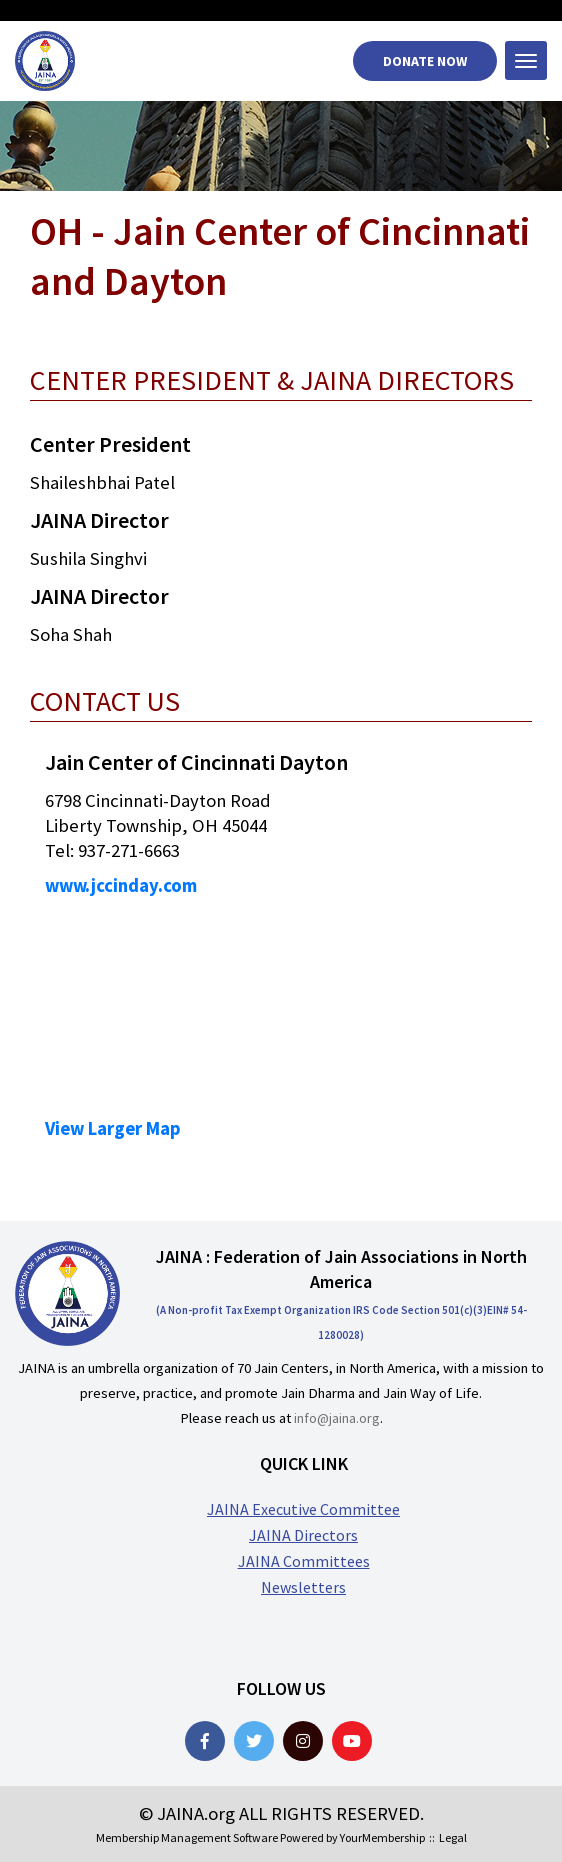  Describe the element at coordinates (303, 1535) in the screenshot. I see `JAINA Directors` at that location.